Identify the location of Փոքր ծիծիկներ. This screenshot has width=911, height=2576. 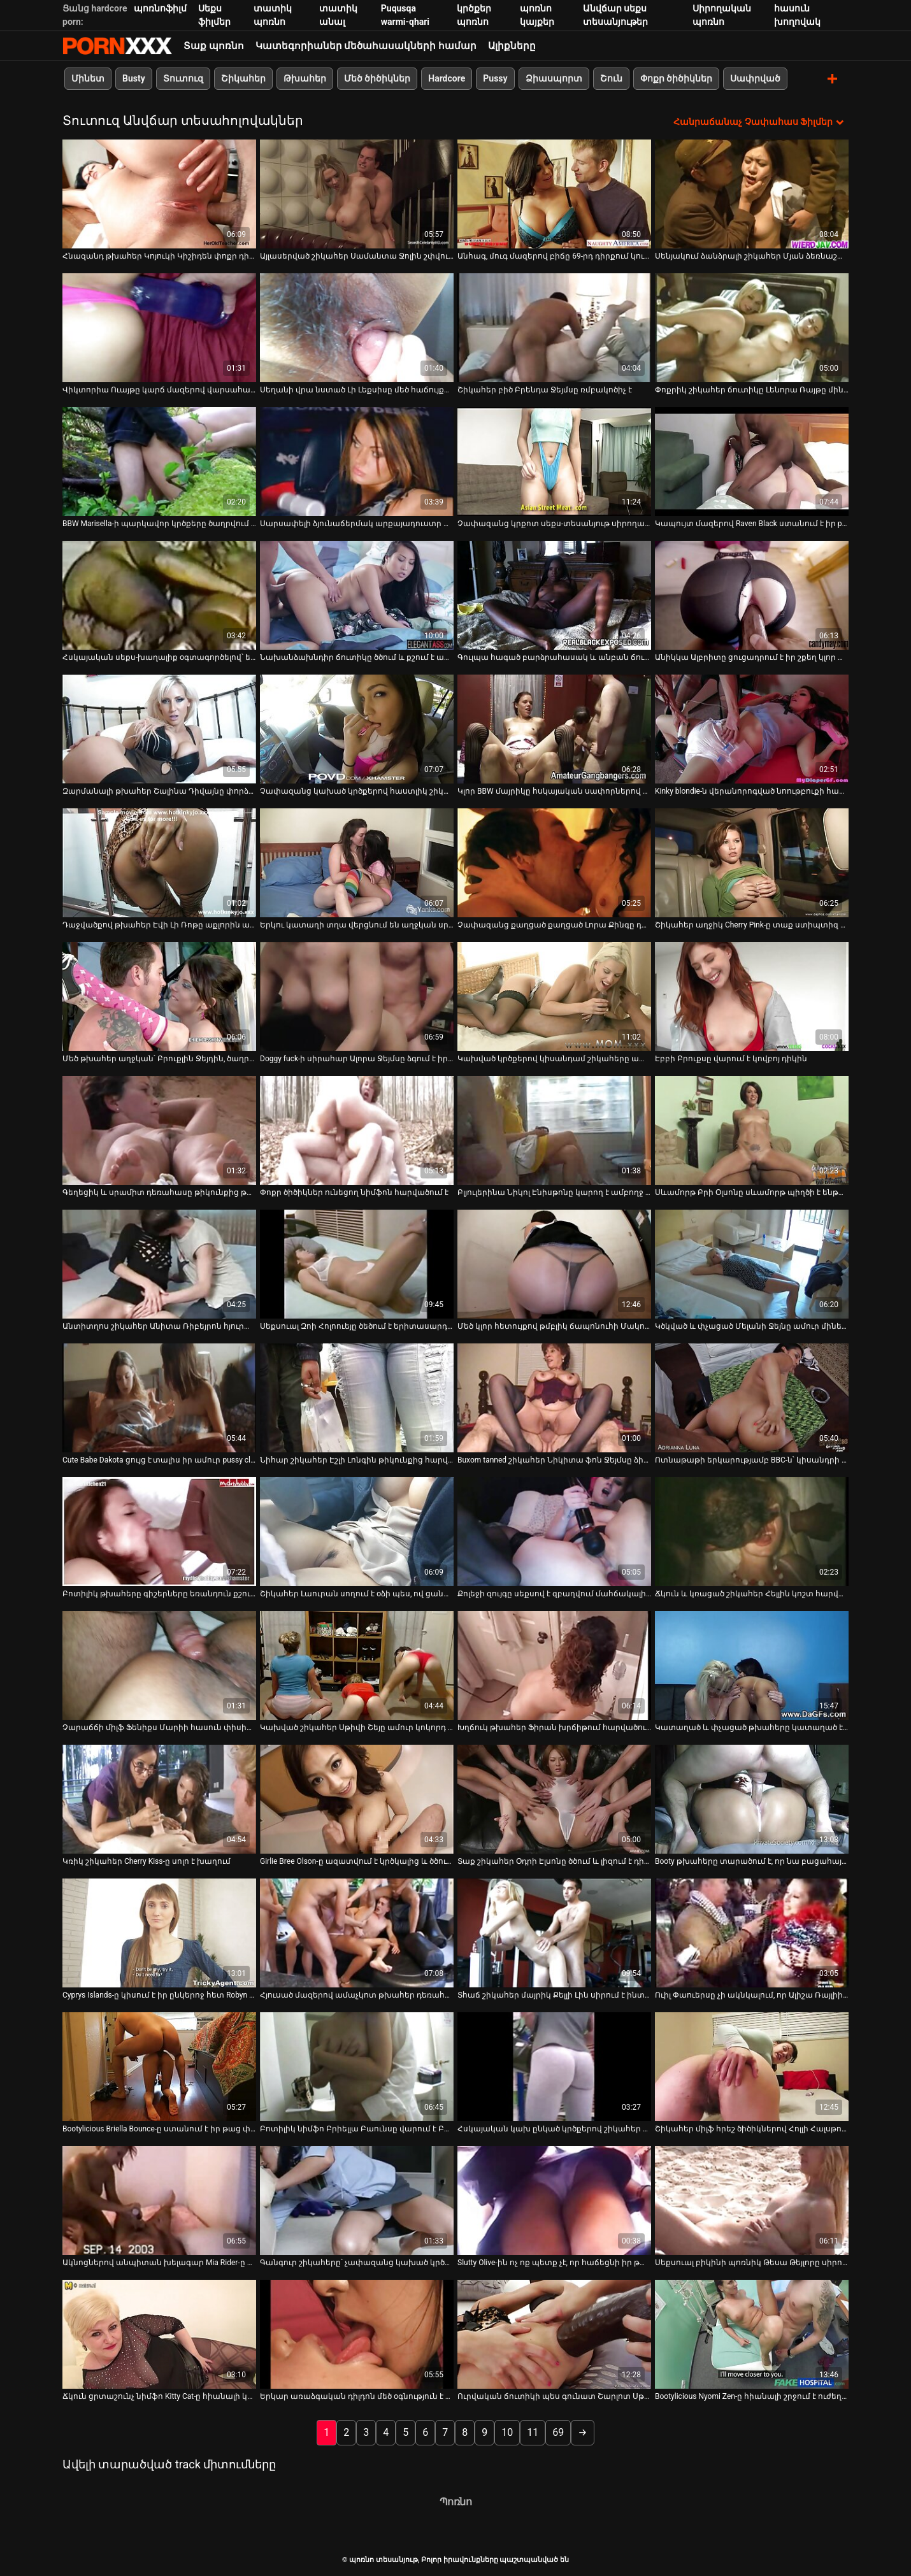
(676, 78).